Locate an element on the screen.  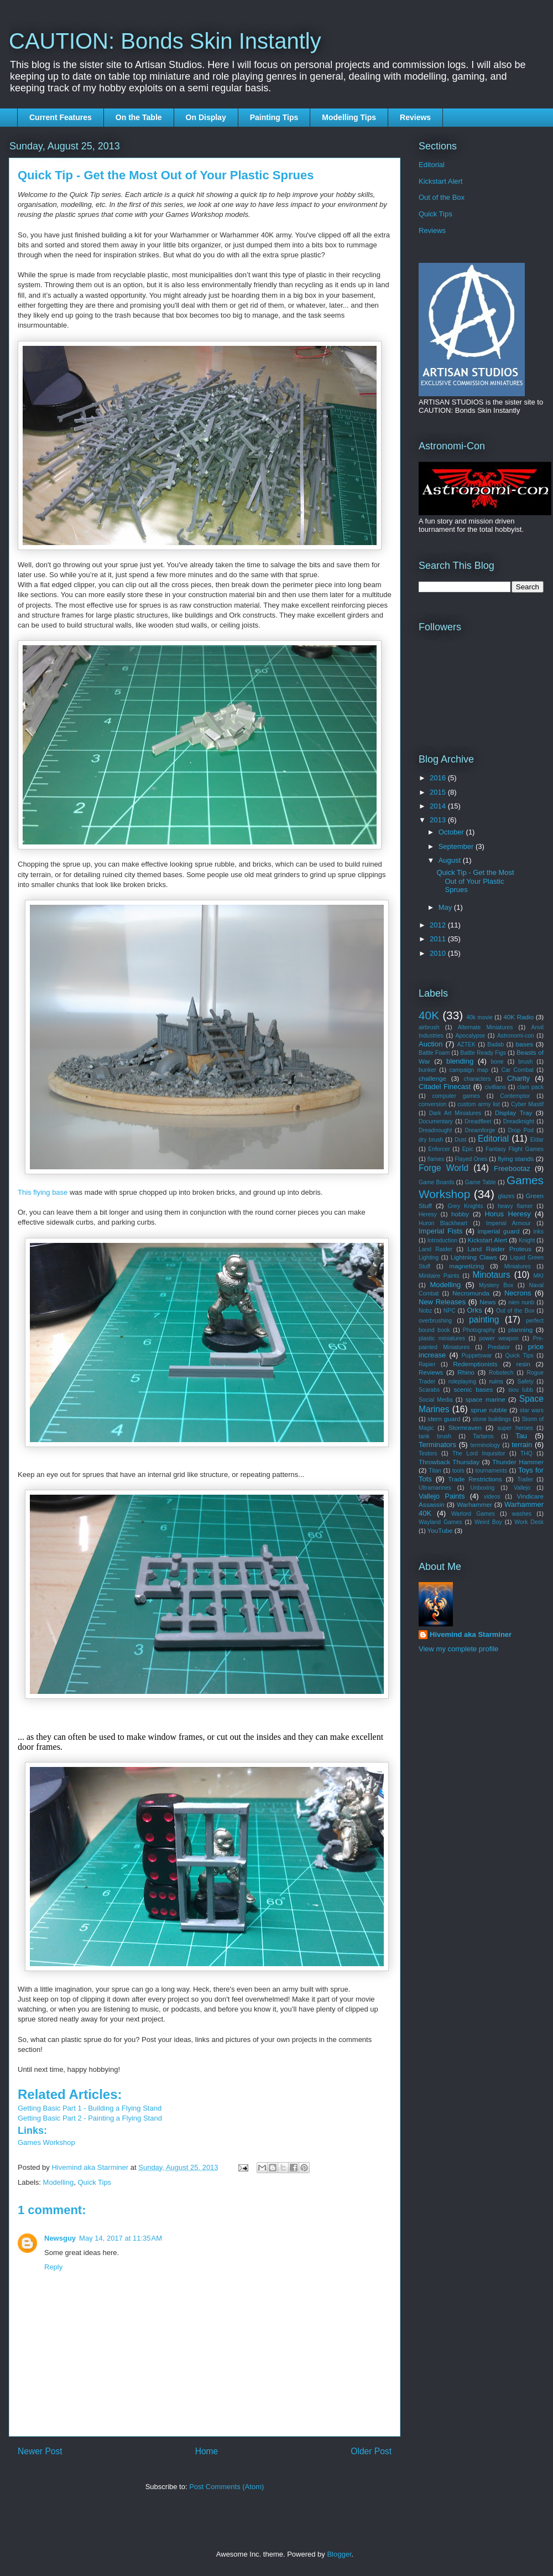
bone is located at coordinates (497, 1062).